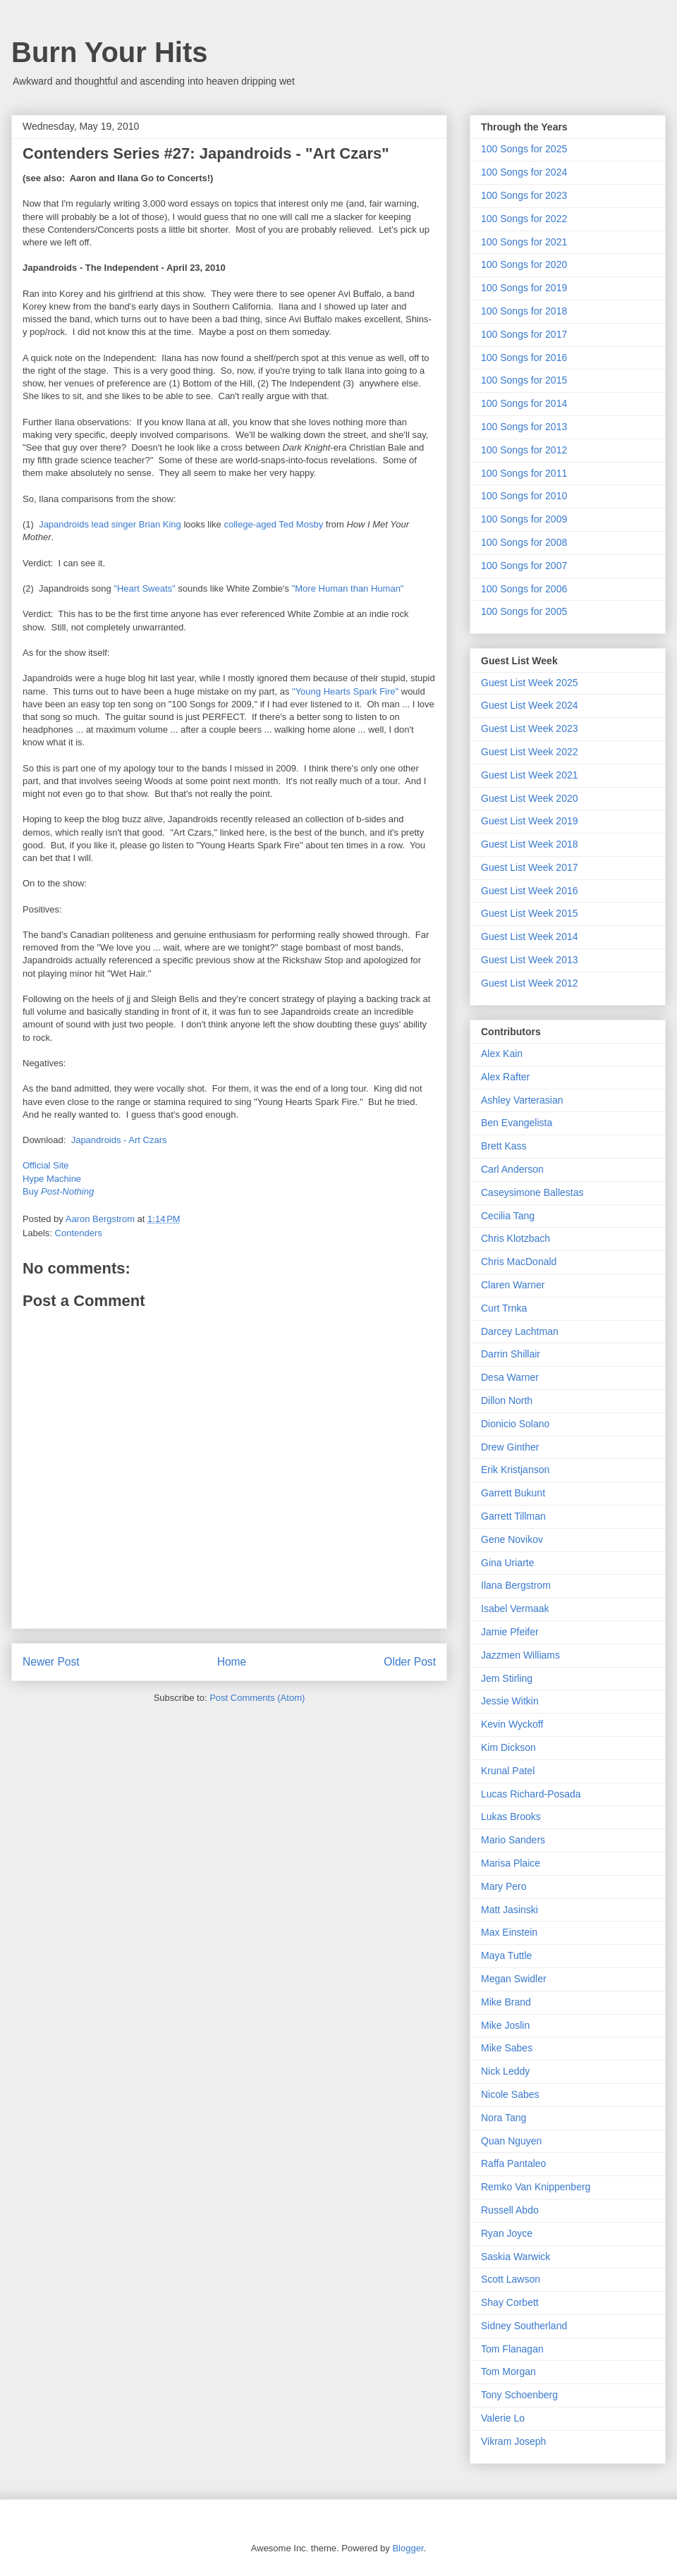  I want to click on Claren Warner, so click(513, 1284).